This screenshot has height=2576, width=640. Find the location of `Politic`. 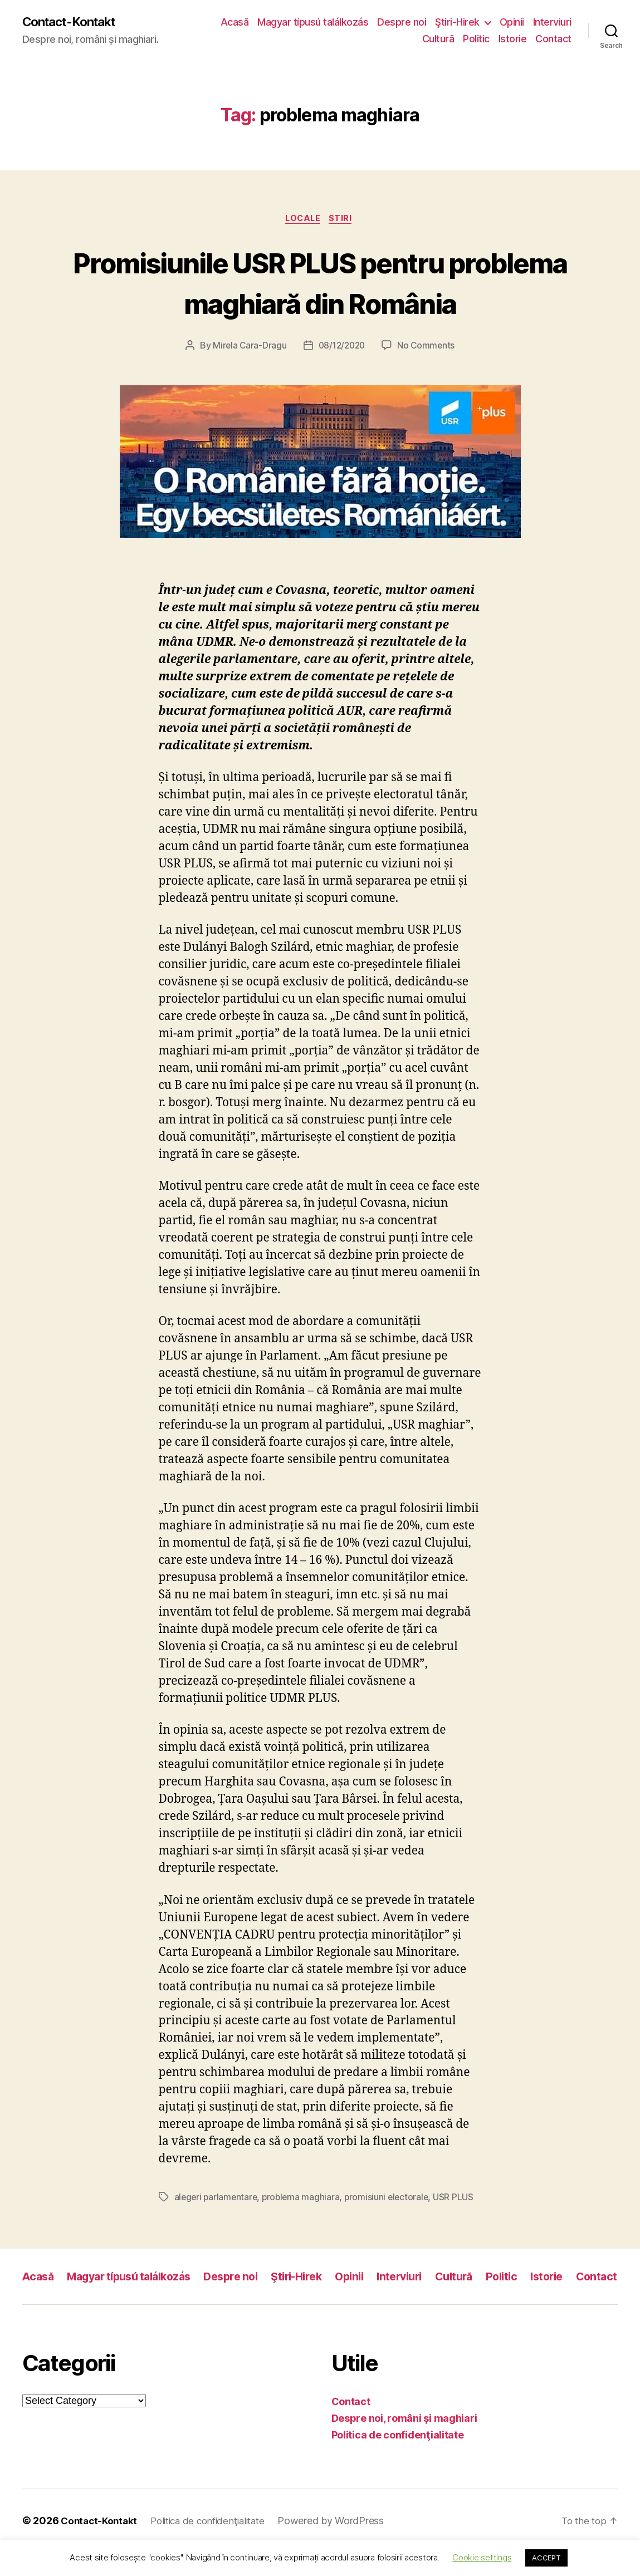

Politic is located at coordinates (476, 39).